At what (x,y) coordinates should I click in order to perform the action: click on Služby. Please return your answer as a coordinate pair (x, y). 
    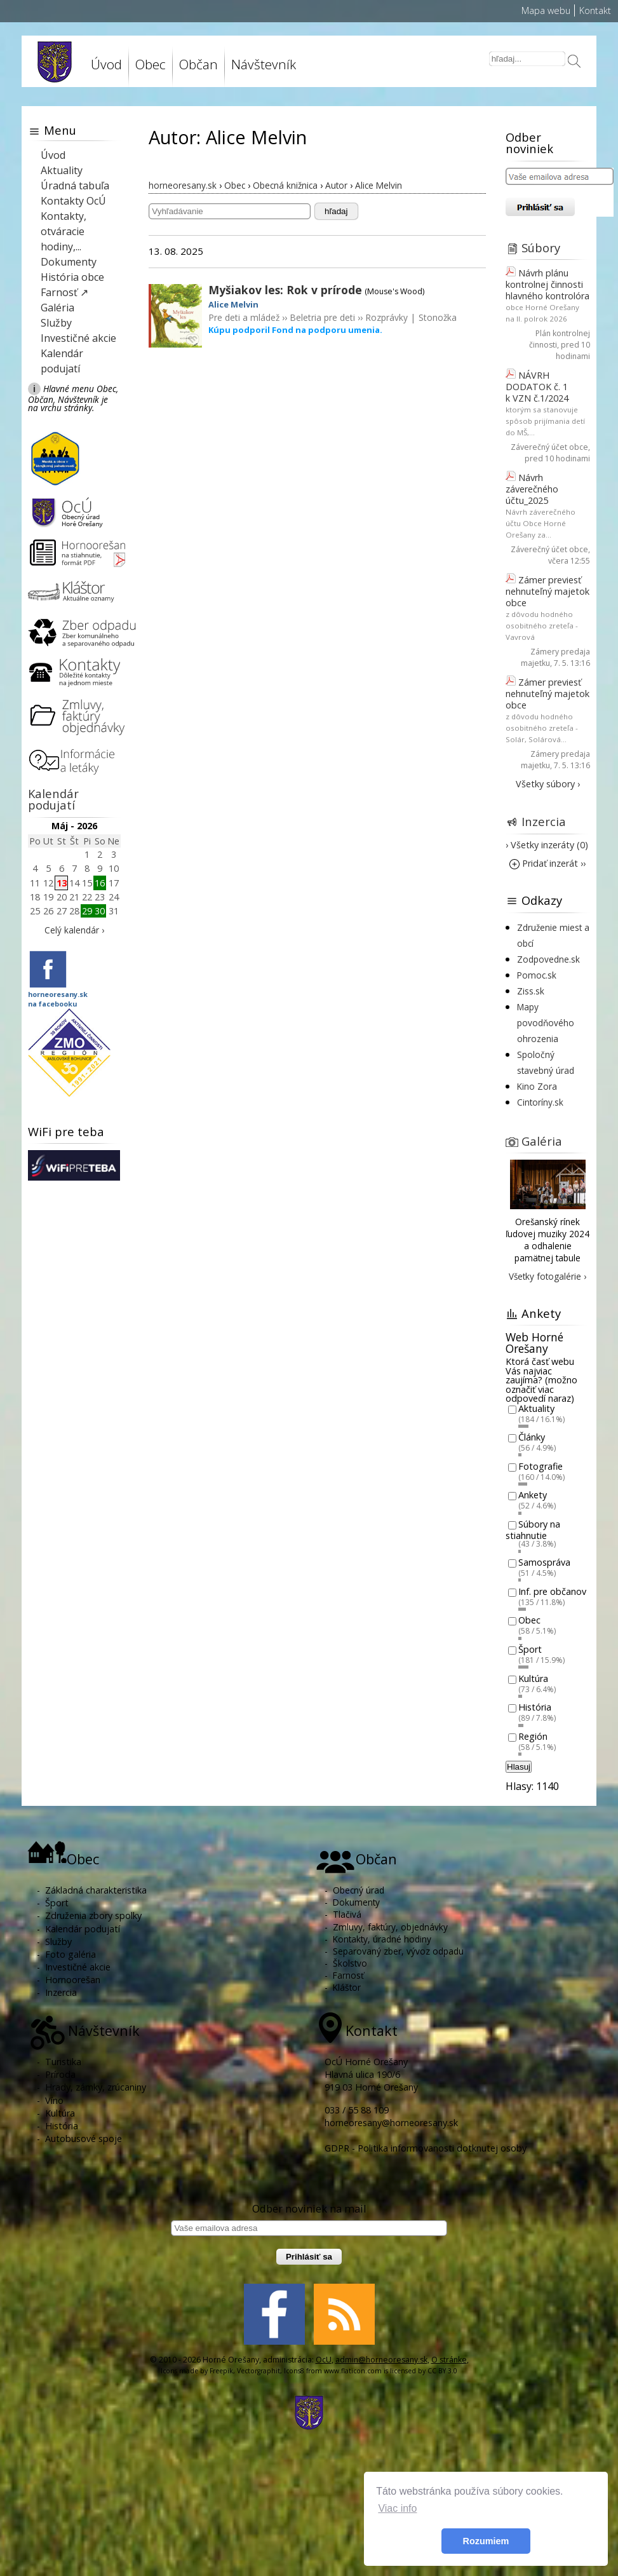
    Looking at the image, I should click on (56, 323).